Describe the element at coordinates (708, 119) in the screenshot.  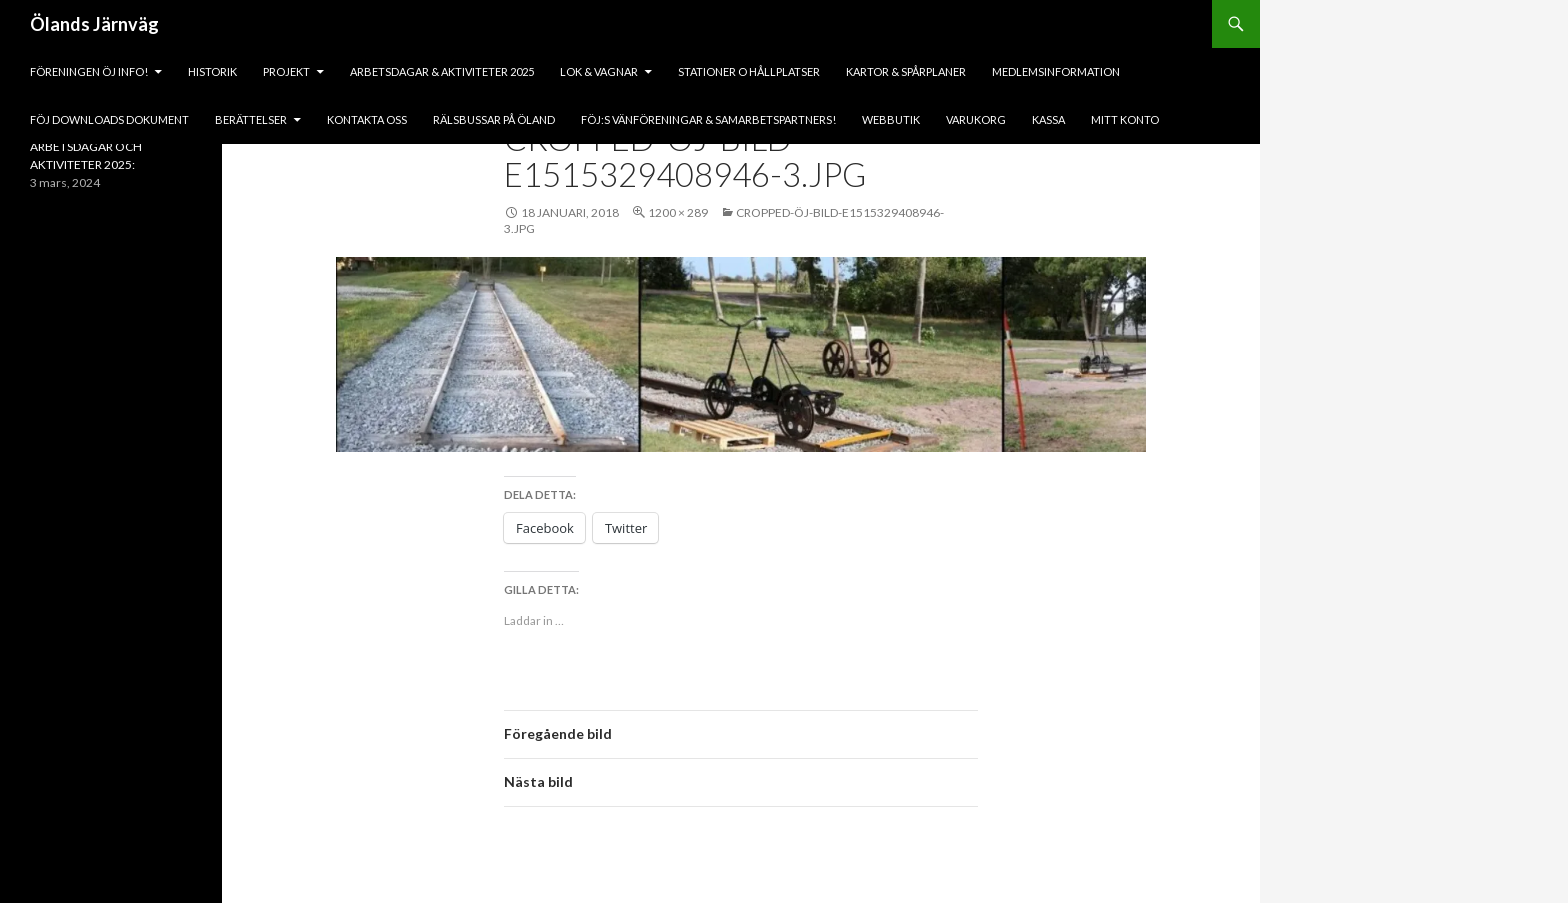
I see `fÖJ:s vänföreningar & samarbetspartners!` at that location.